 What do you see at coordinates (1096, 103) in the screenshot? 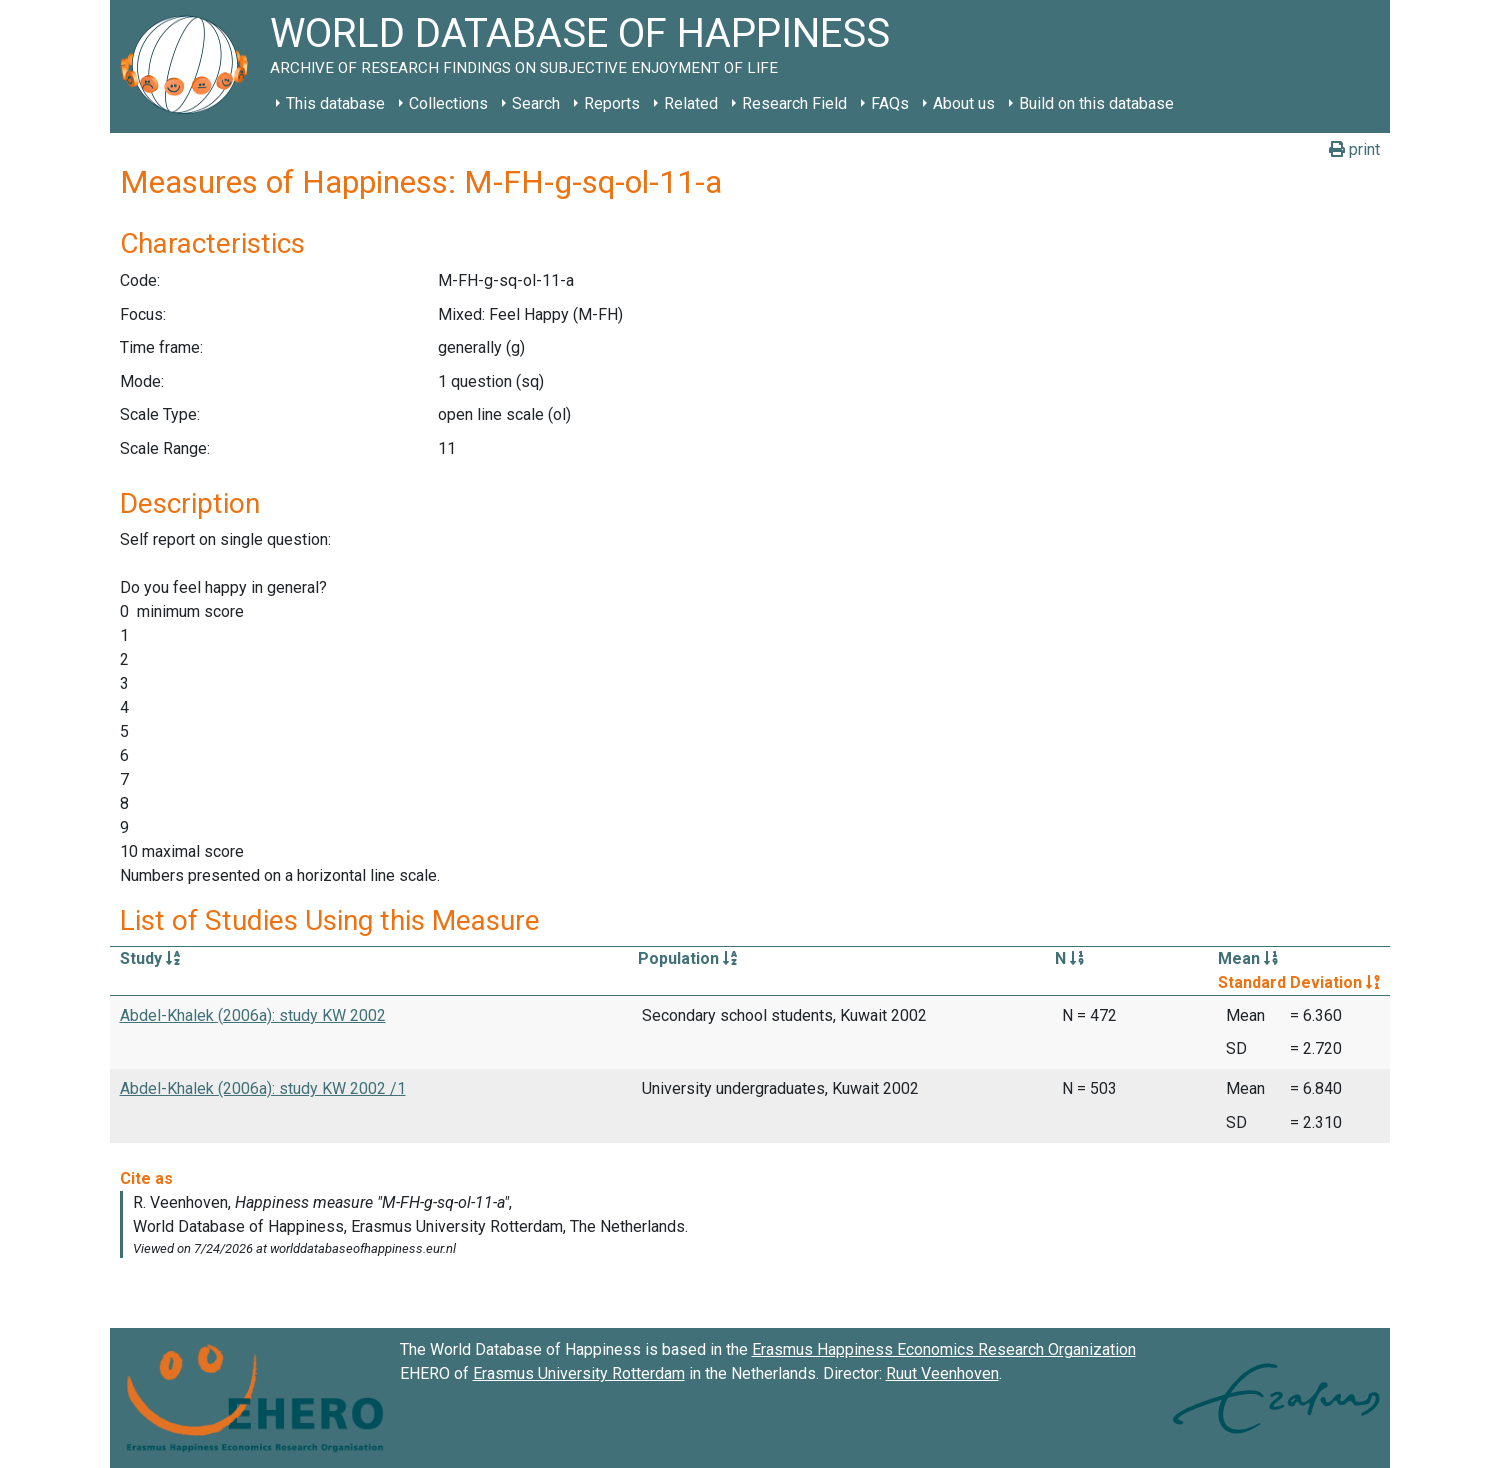
I see `Build on this database` at bounding box center [1096, 103].